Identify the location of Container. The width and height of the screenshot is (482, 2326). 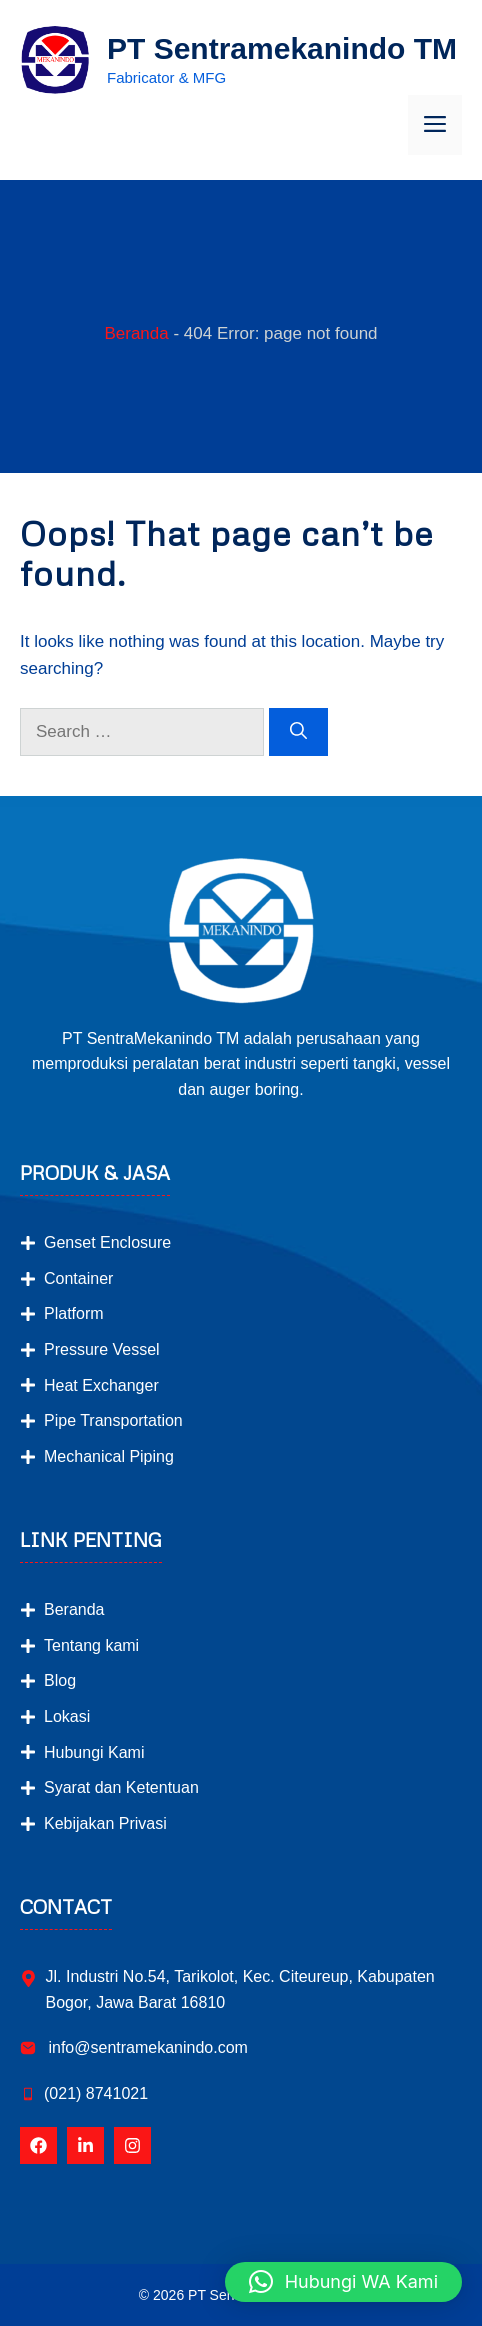
(78, 1278).